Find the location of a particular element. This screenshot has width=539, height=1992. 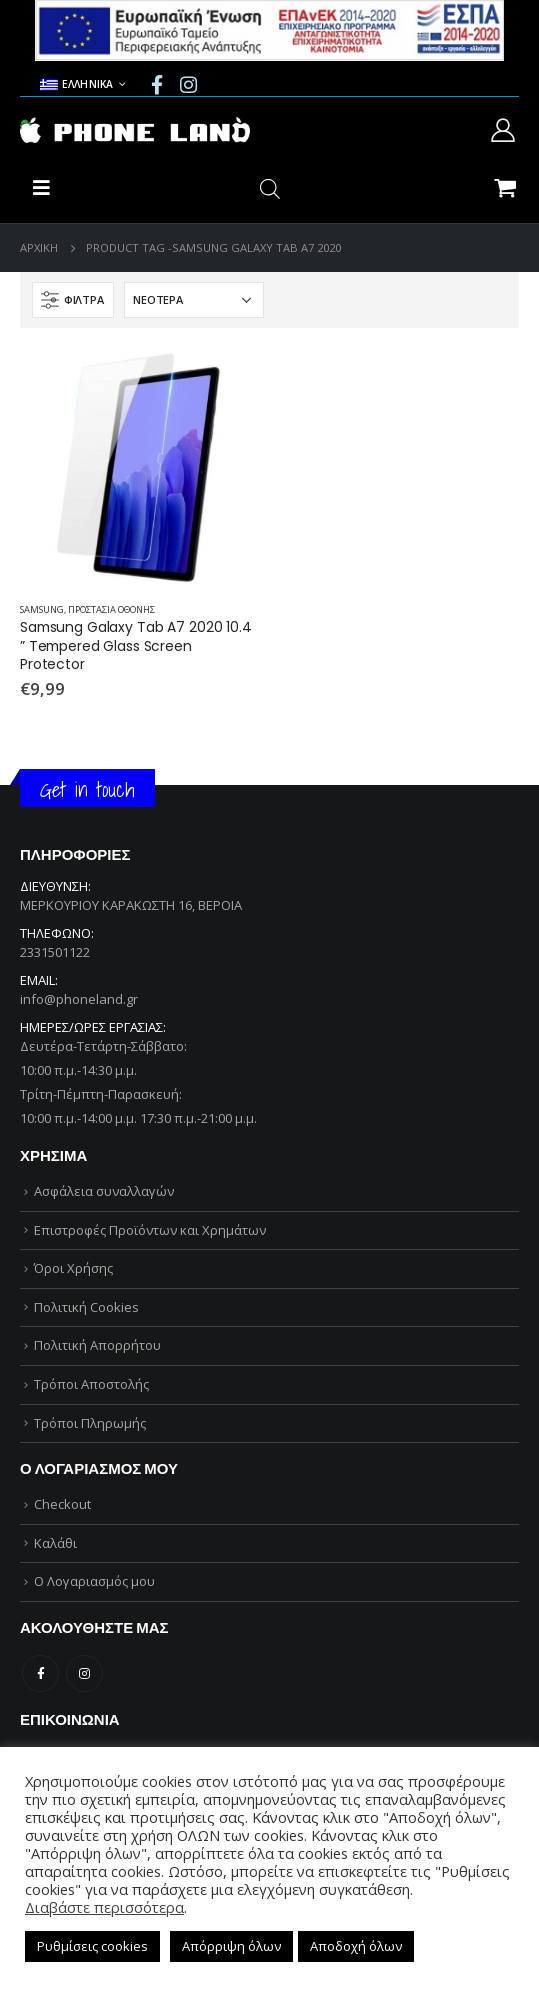

Ασφάλεια συναλλαγών is located at coordinates (104, 1191).